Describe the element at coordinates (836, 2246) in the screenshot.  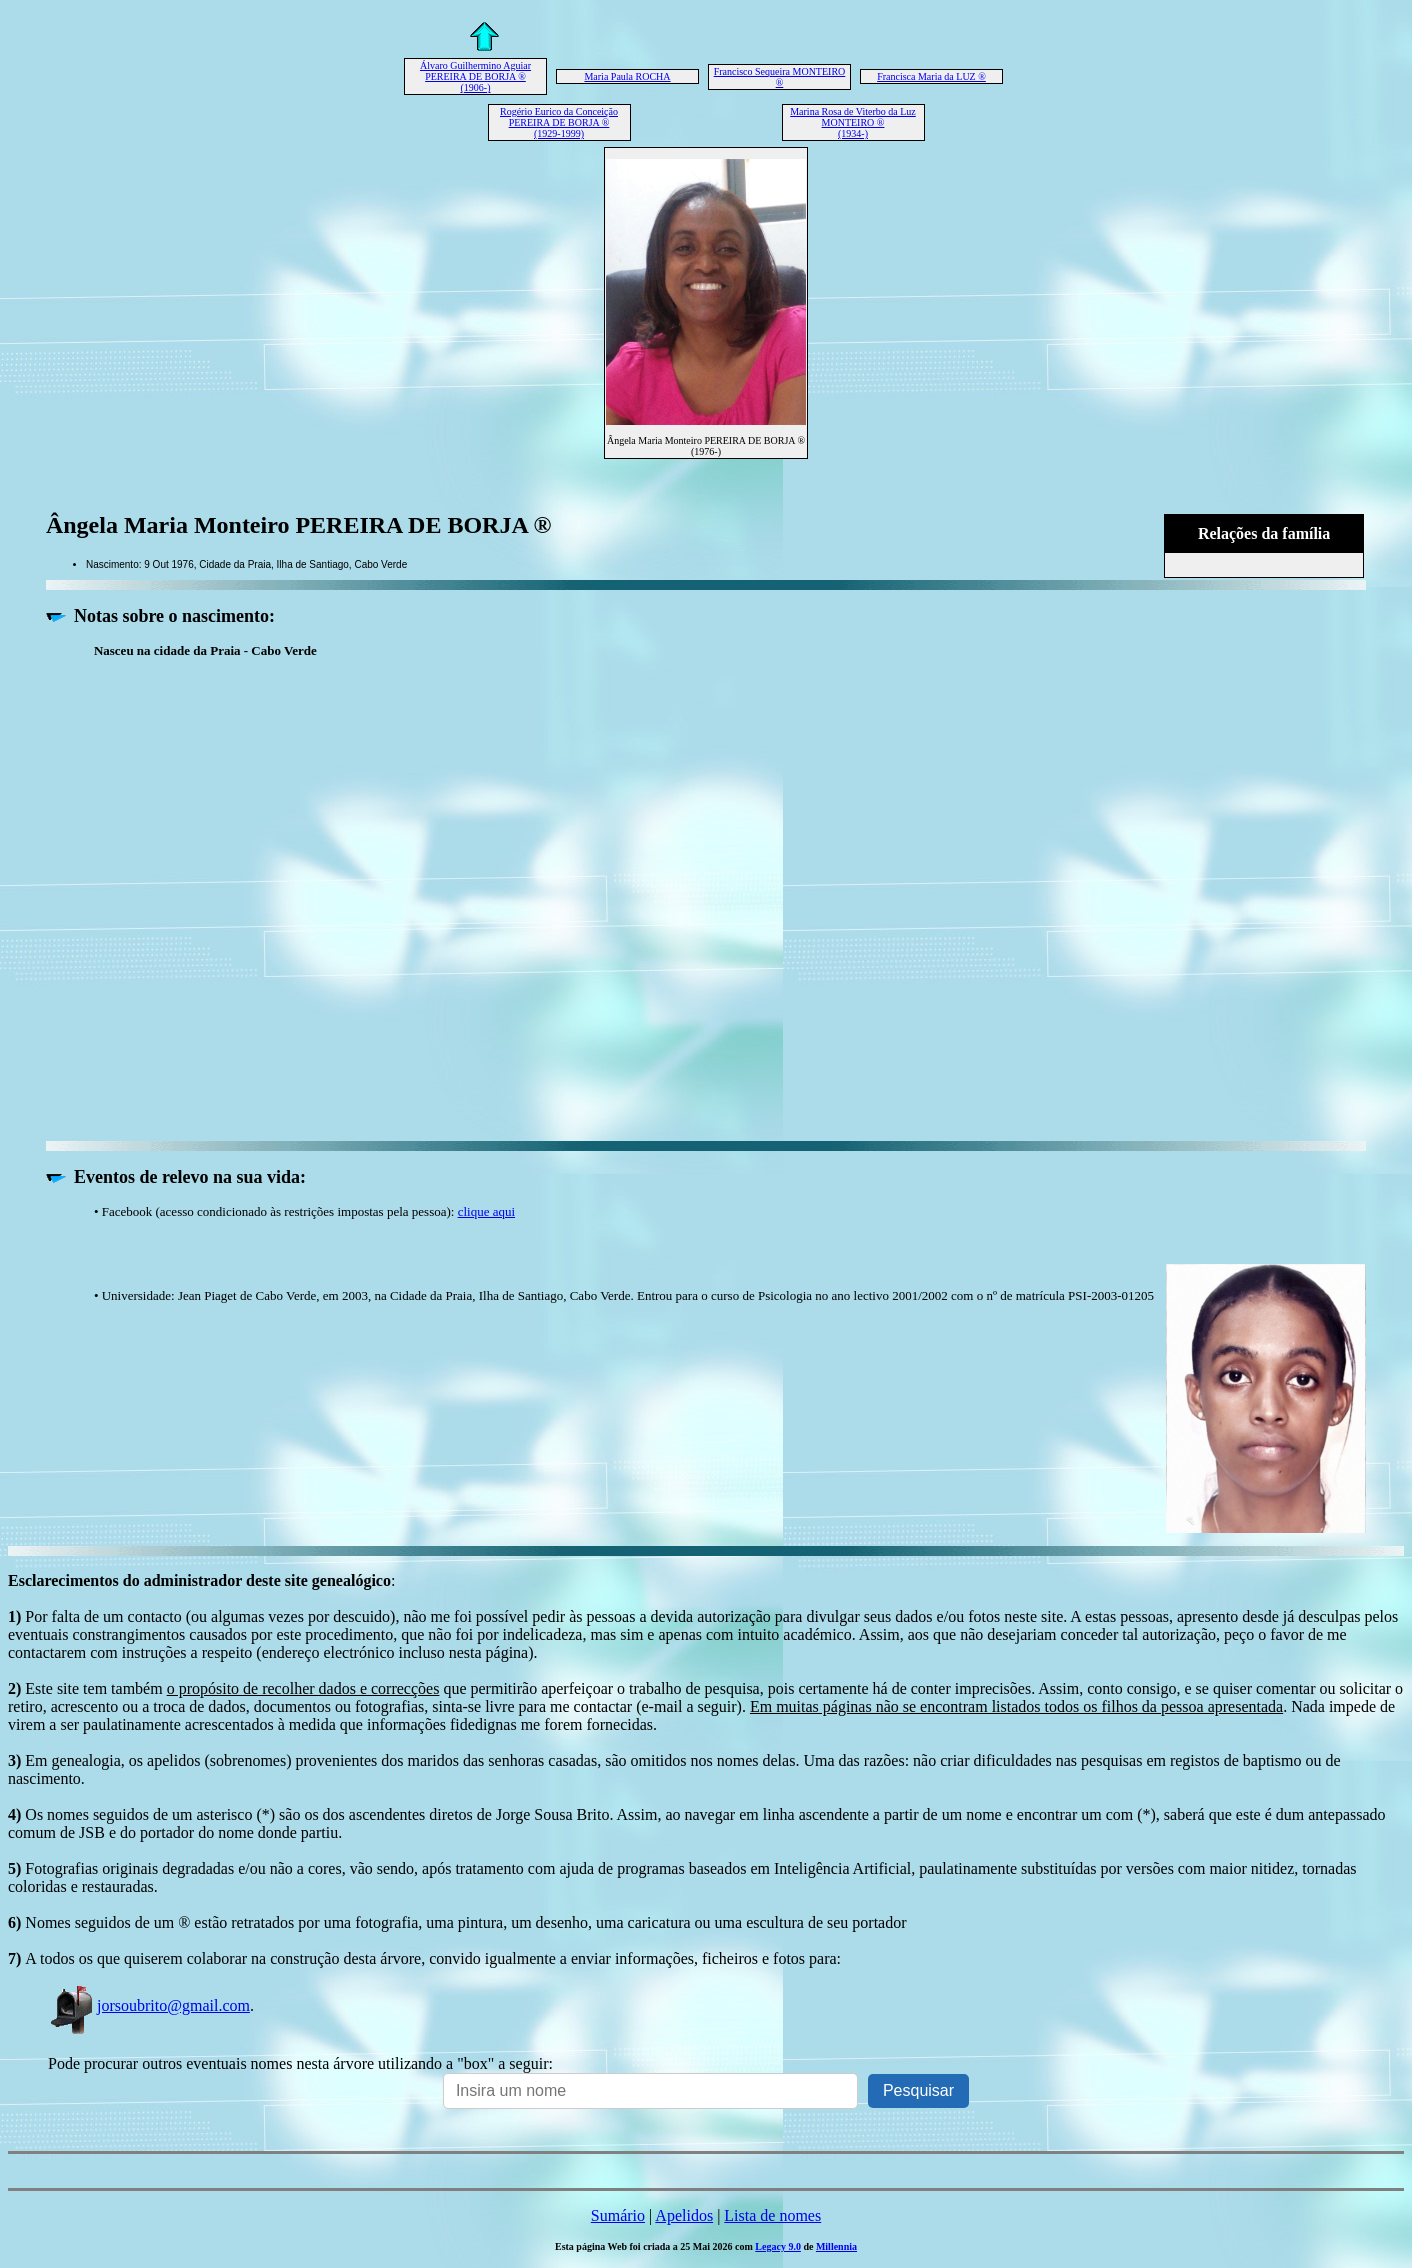
I see `Millennia` at that location.